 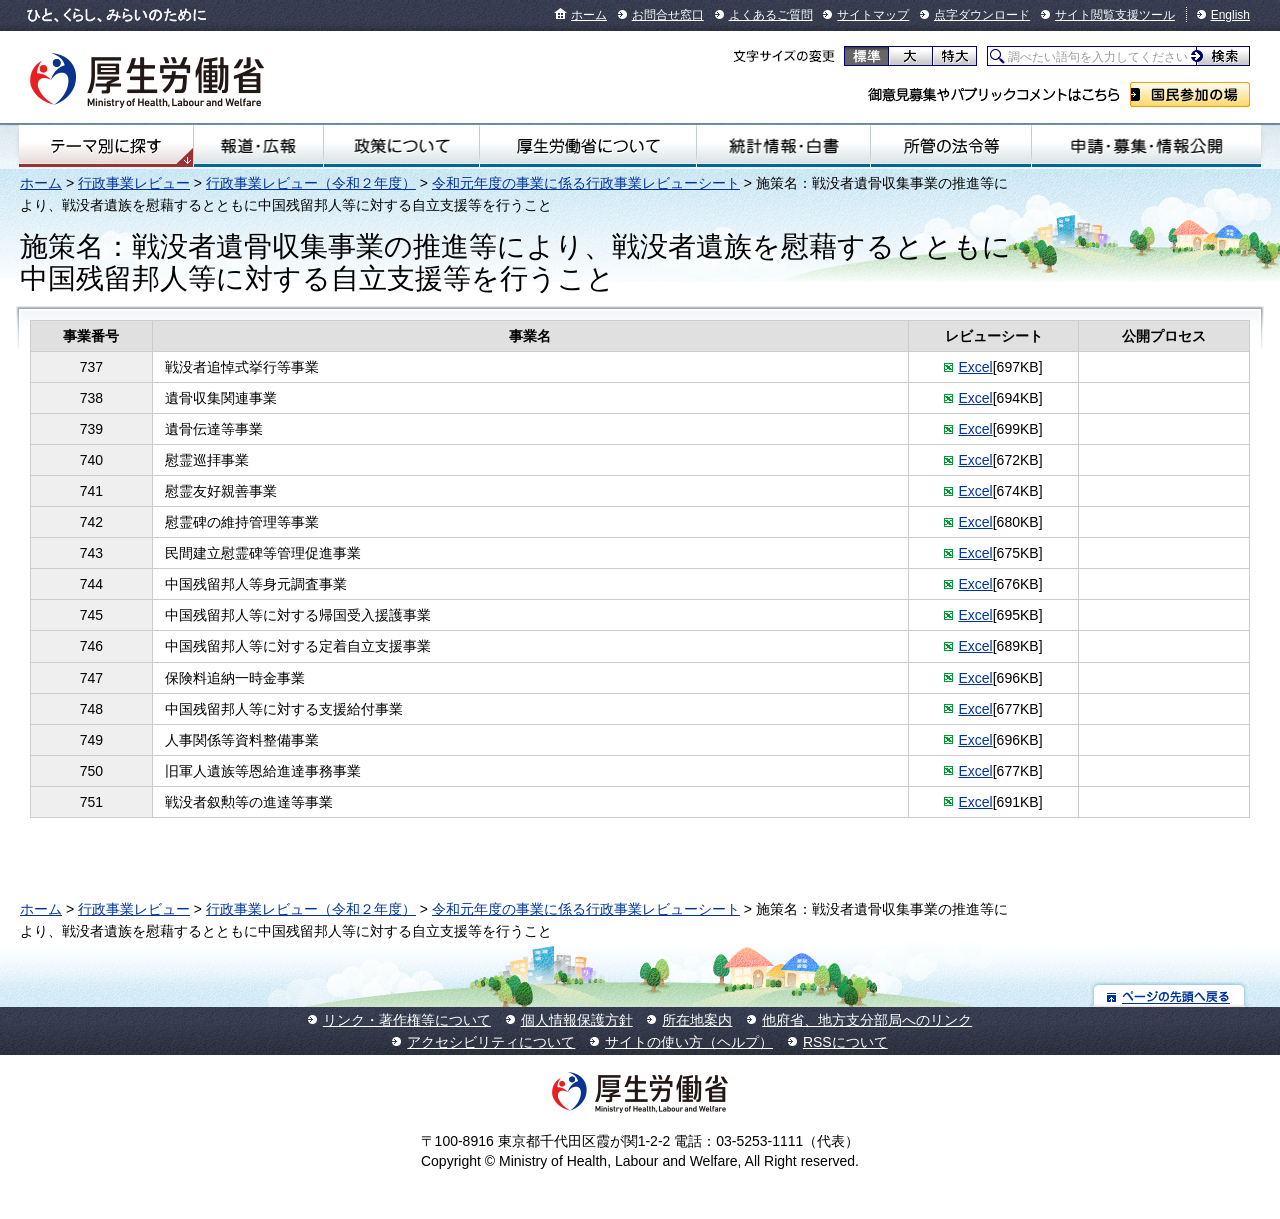 I want to click on リンク・著作権等について, so click(x=407, y=1020).